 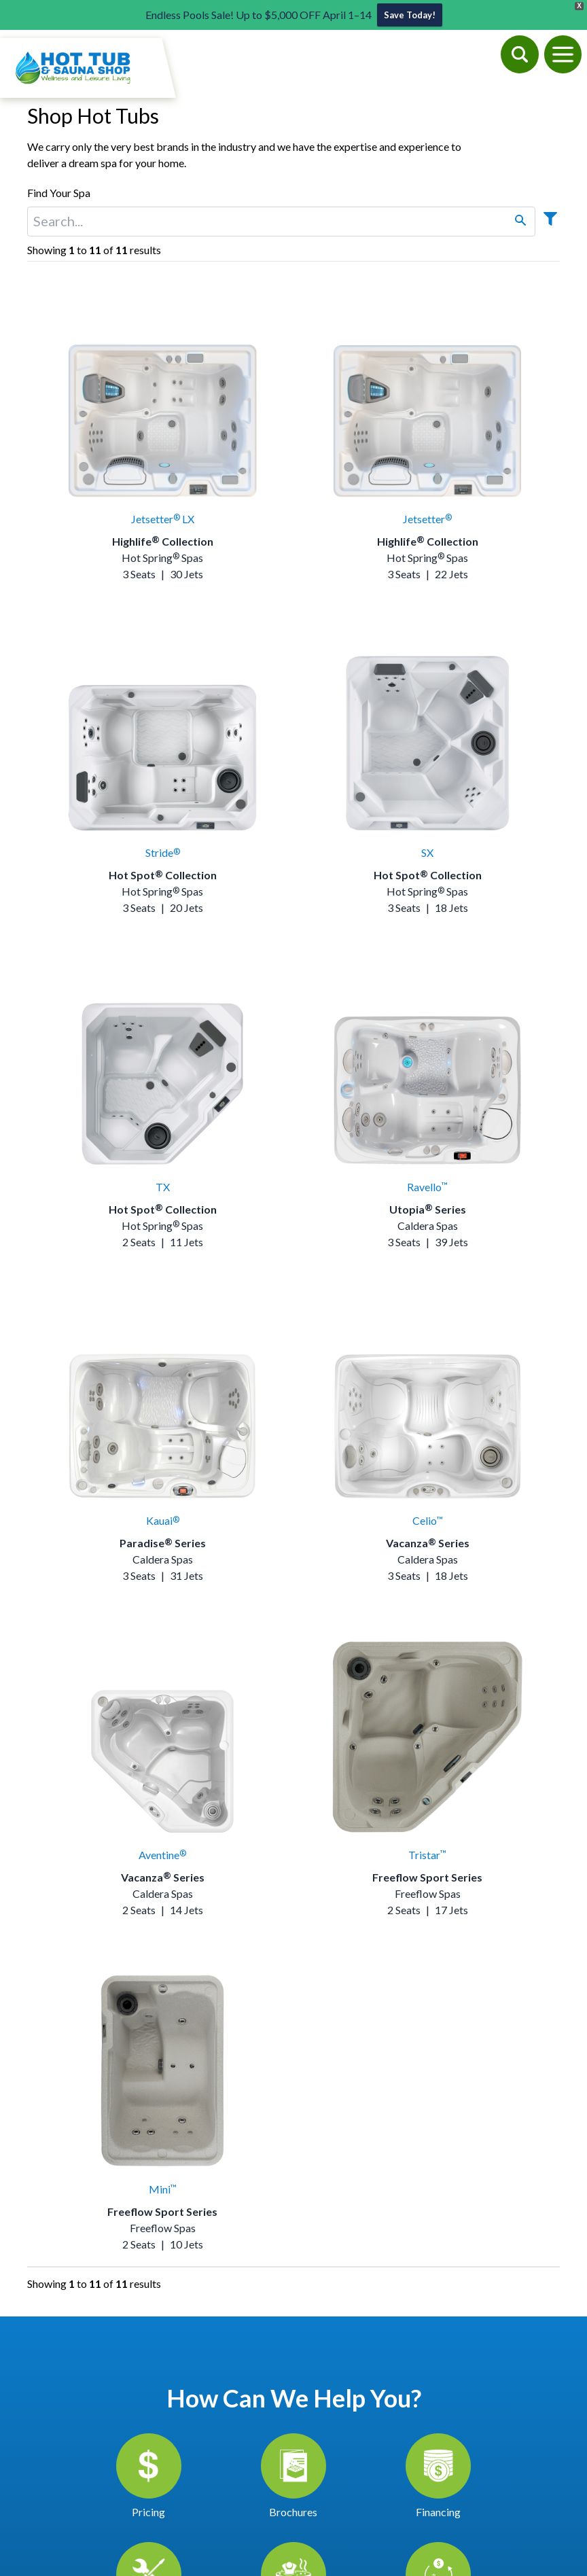 What do you see at coordinates (162, 1520) in the screenshot?
I see `Kauai` at bounding box center [162, 1520].